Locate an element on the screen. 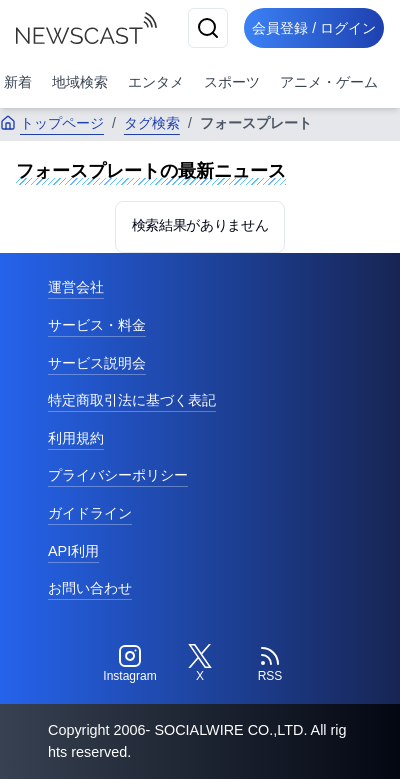 The image size is (400, 779). お問い合わせ is located at coordinates (90, 588).